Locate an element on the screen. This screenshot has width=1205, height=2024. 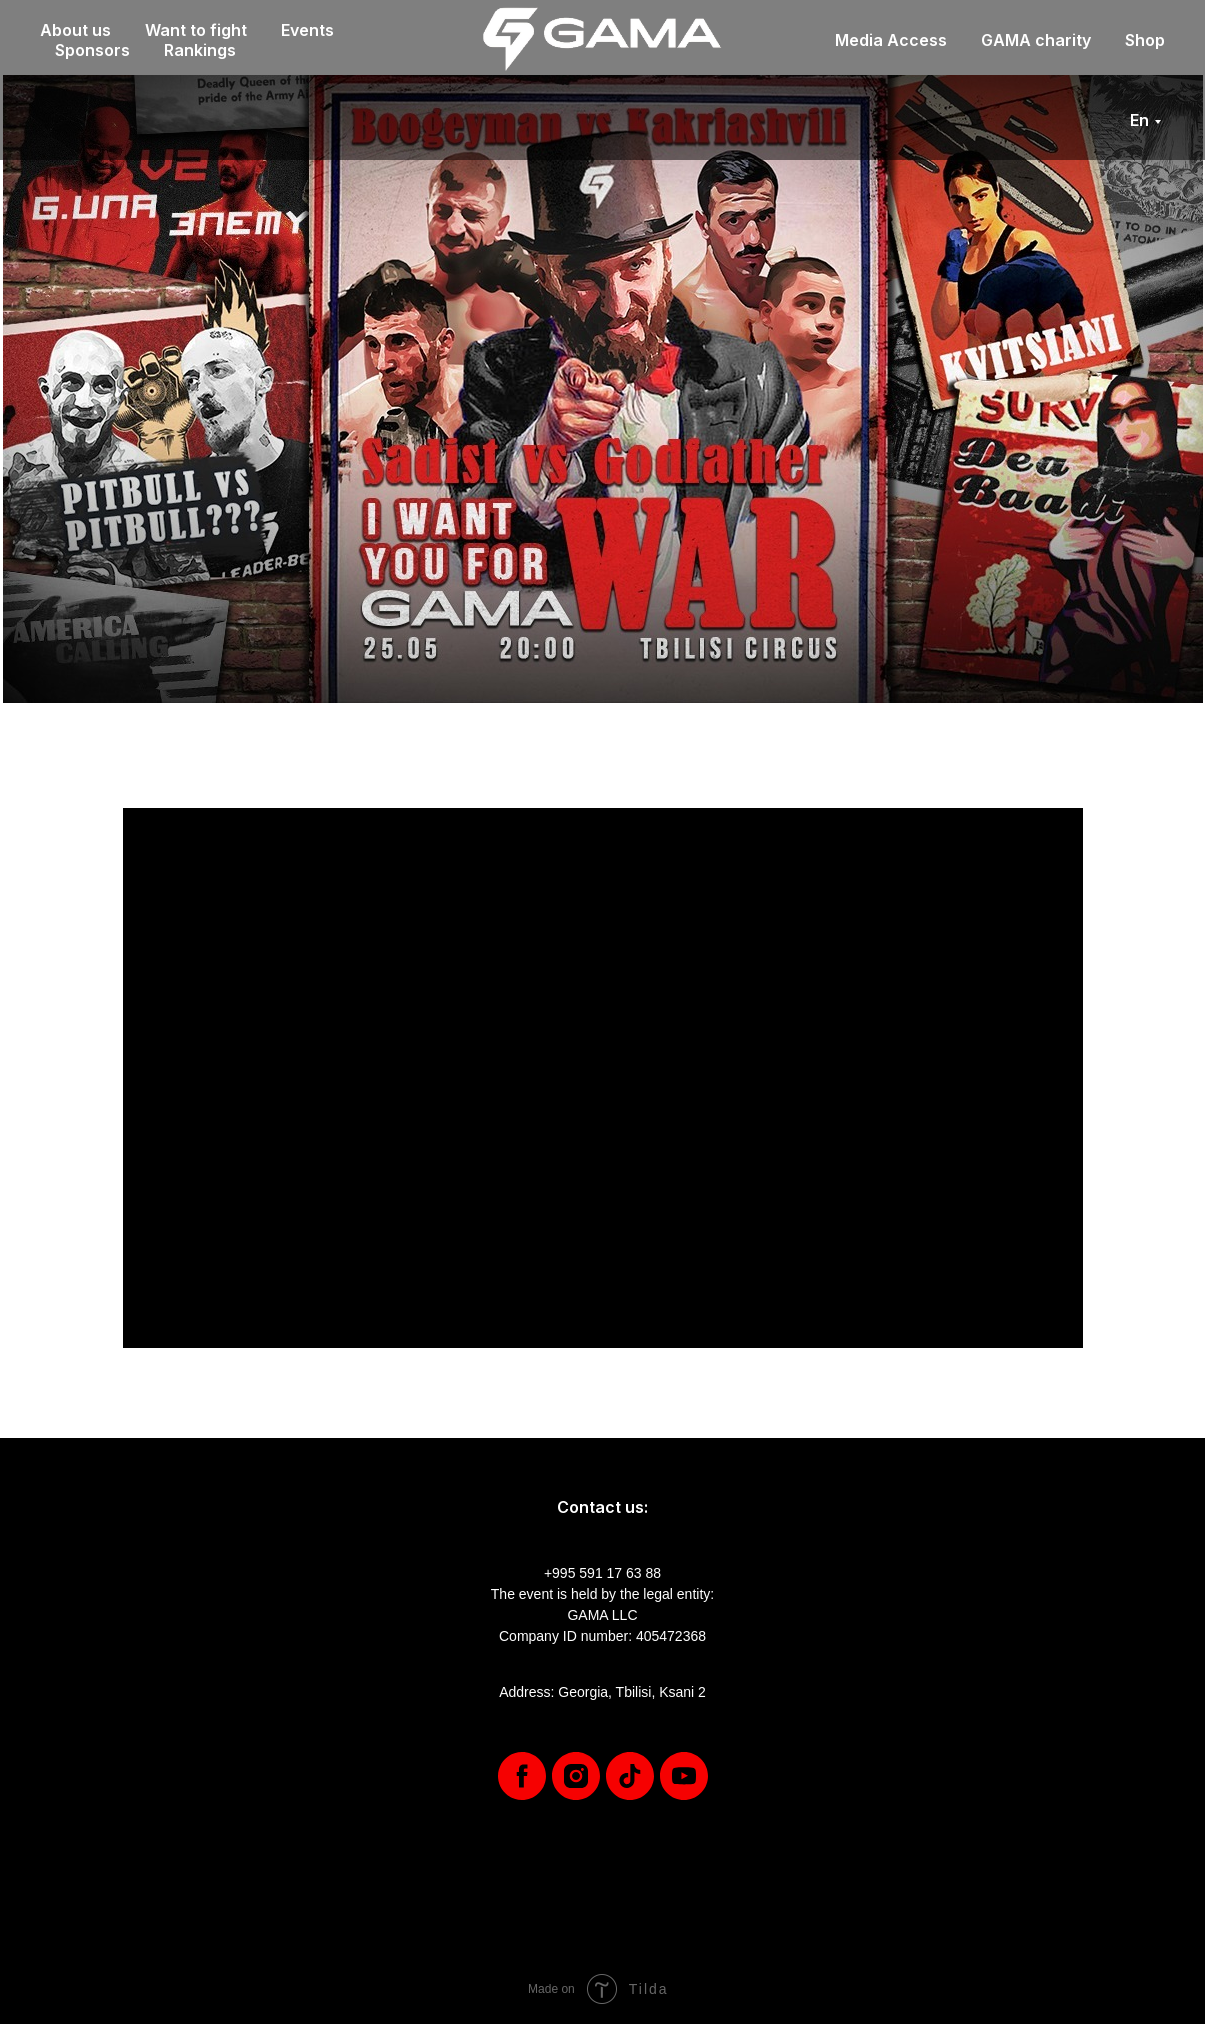
[facebook] is located at coordinates (522, 1776).